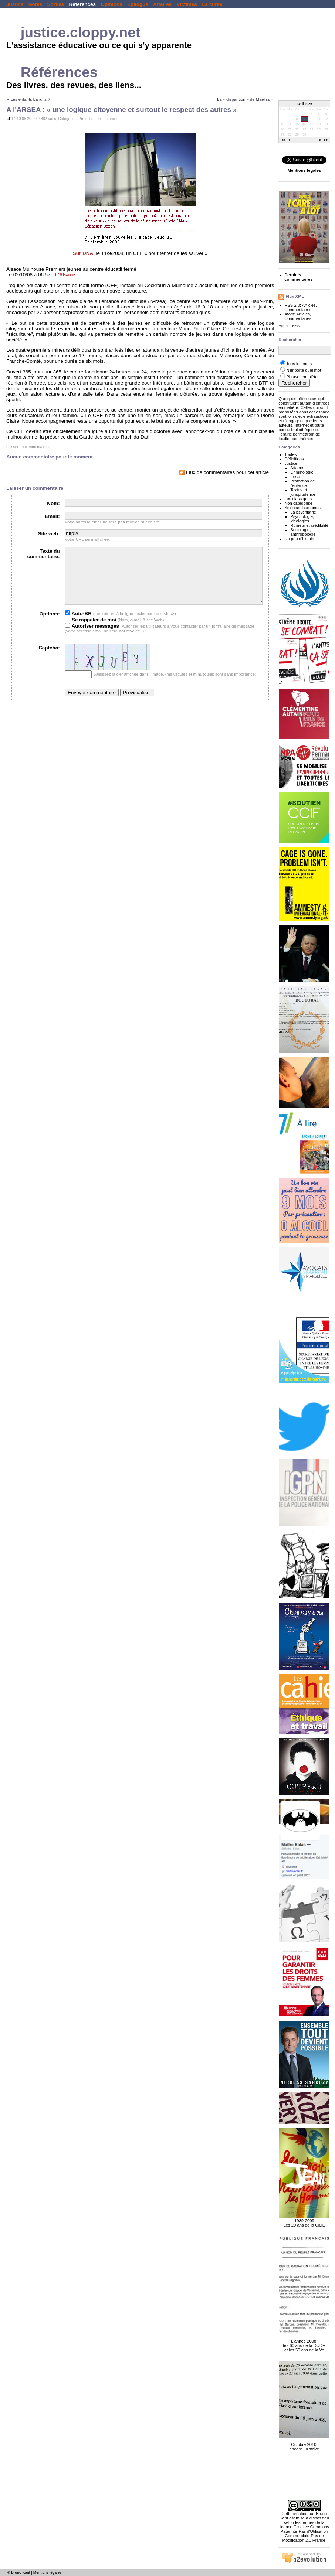 This screenshot has width=335, height=2576. I want to click on Captcha:, so click(49, 659).